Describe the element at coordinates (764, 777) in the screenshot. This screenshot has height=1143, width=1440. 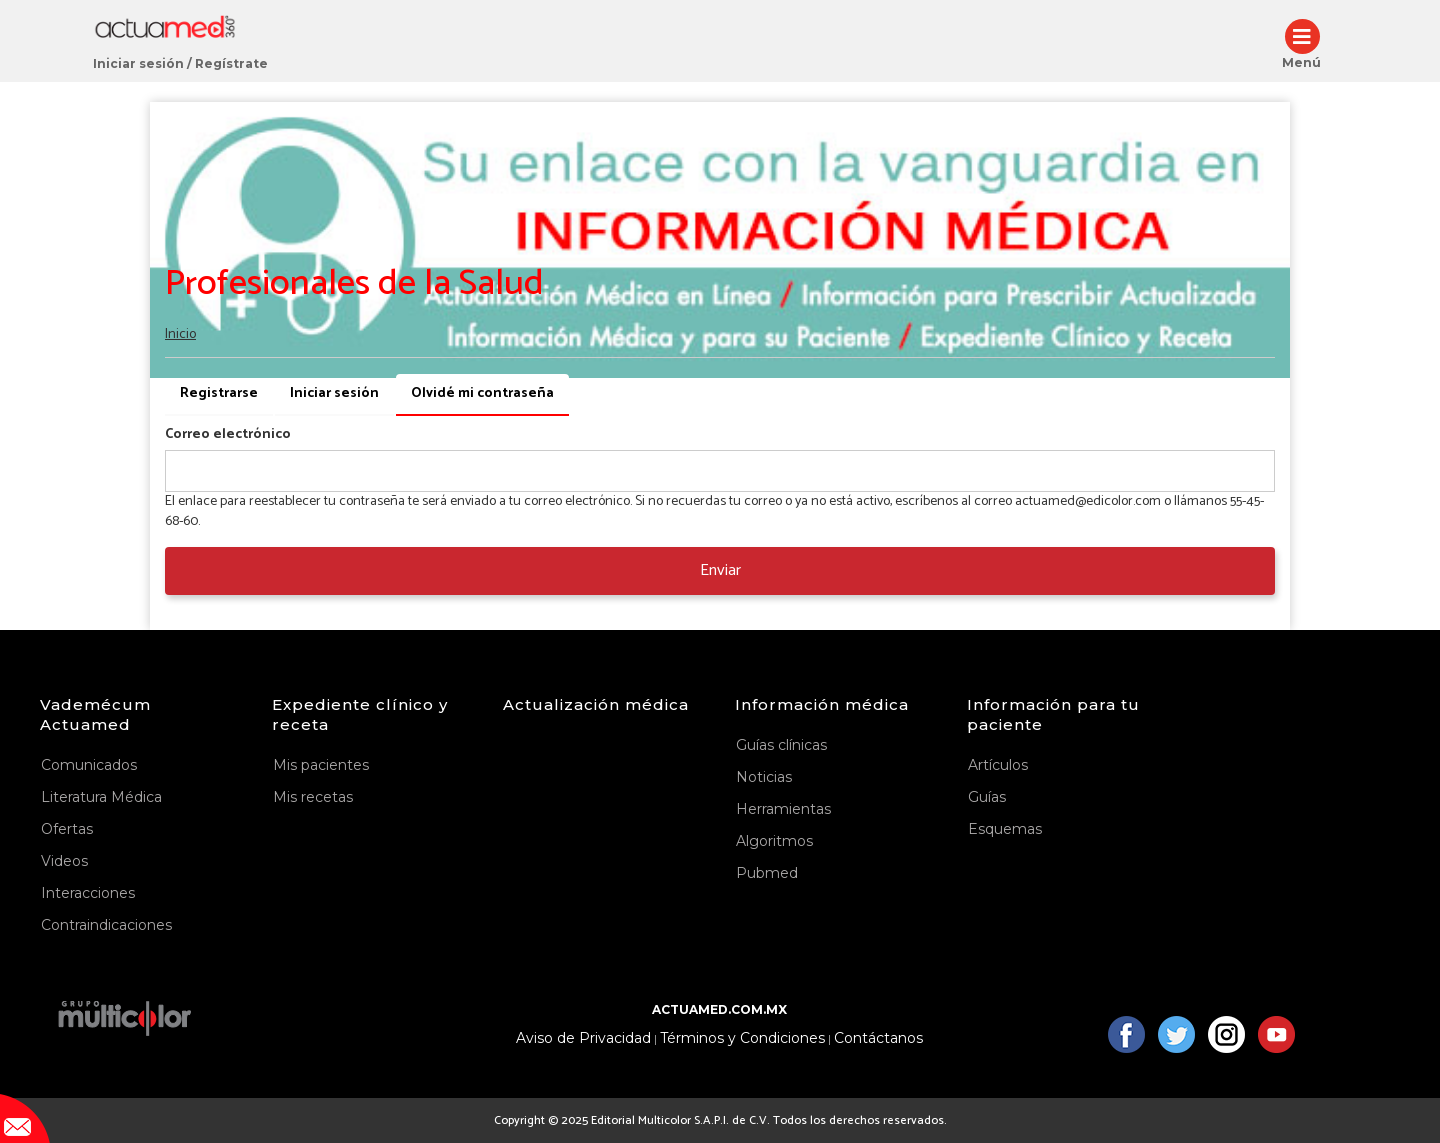
I see `Noticias` at that location.